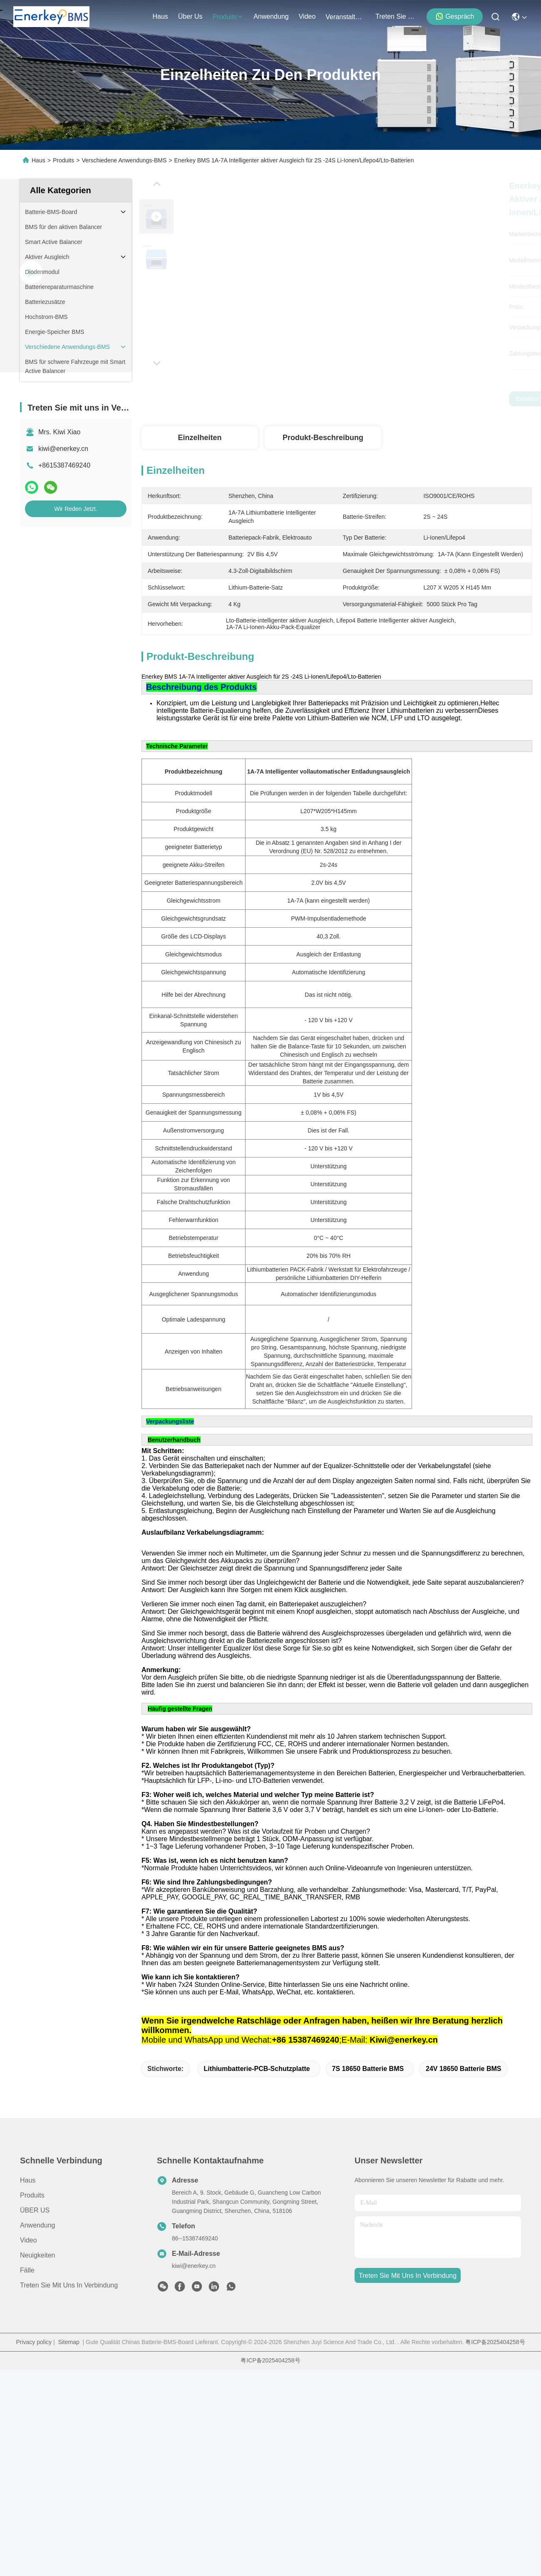 The width and height of the screenshot is (541, 2576). I want to click on Haus, so click(160, 16).